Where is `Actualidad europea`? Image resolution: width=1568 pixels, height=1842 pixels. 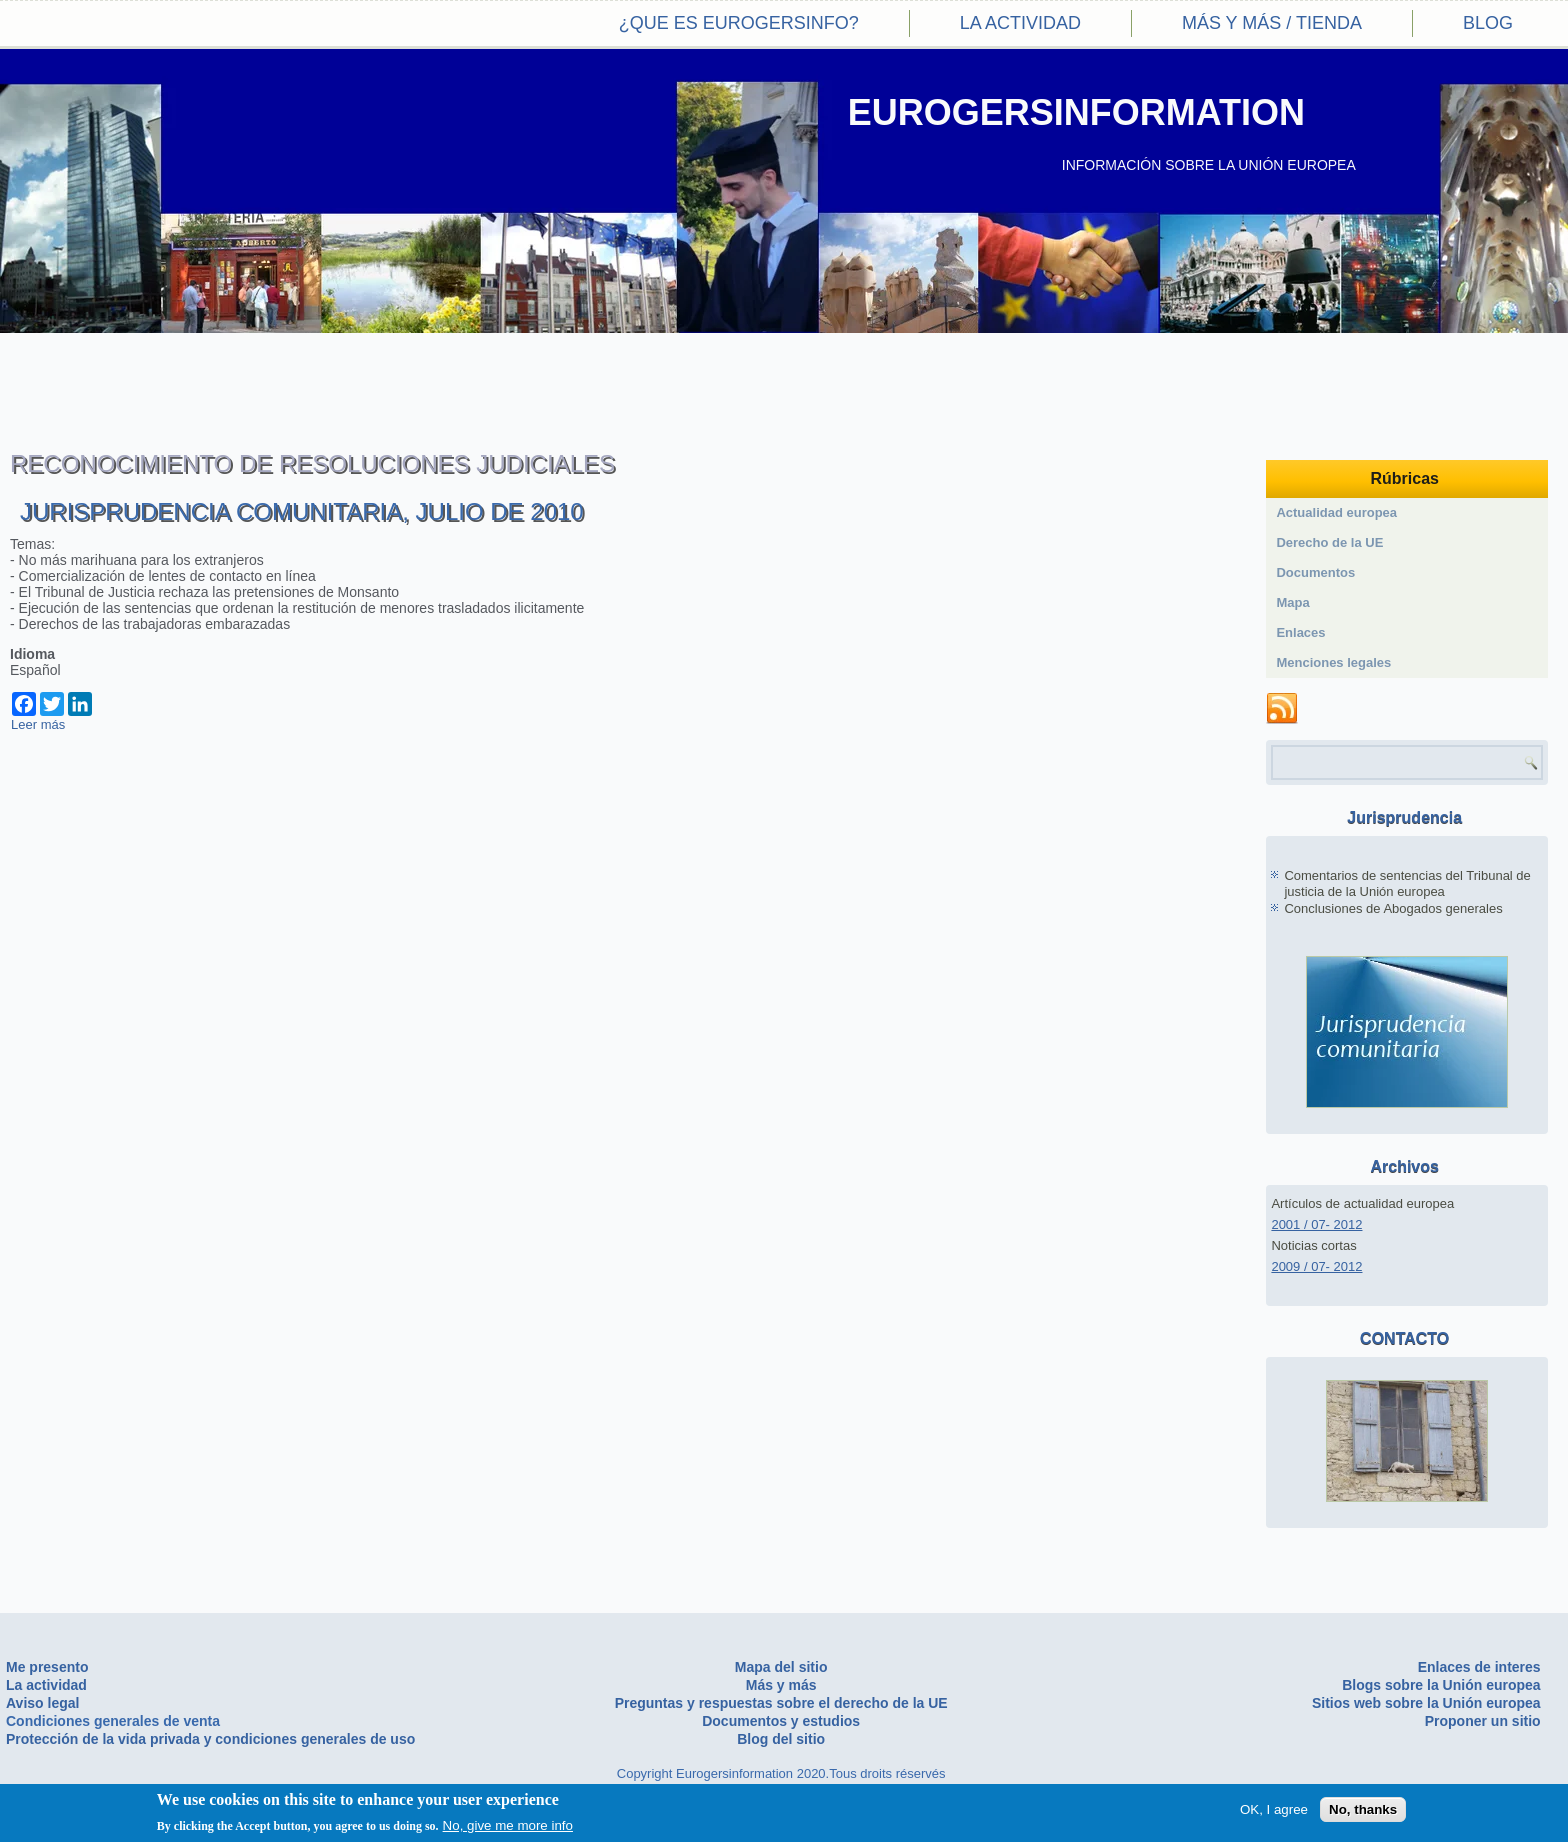 Actualidad europea is located at coordinates (1336, 512).